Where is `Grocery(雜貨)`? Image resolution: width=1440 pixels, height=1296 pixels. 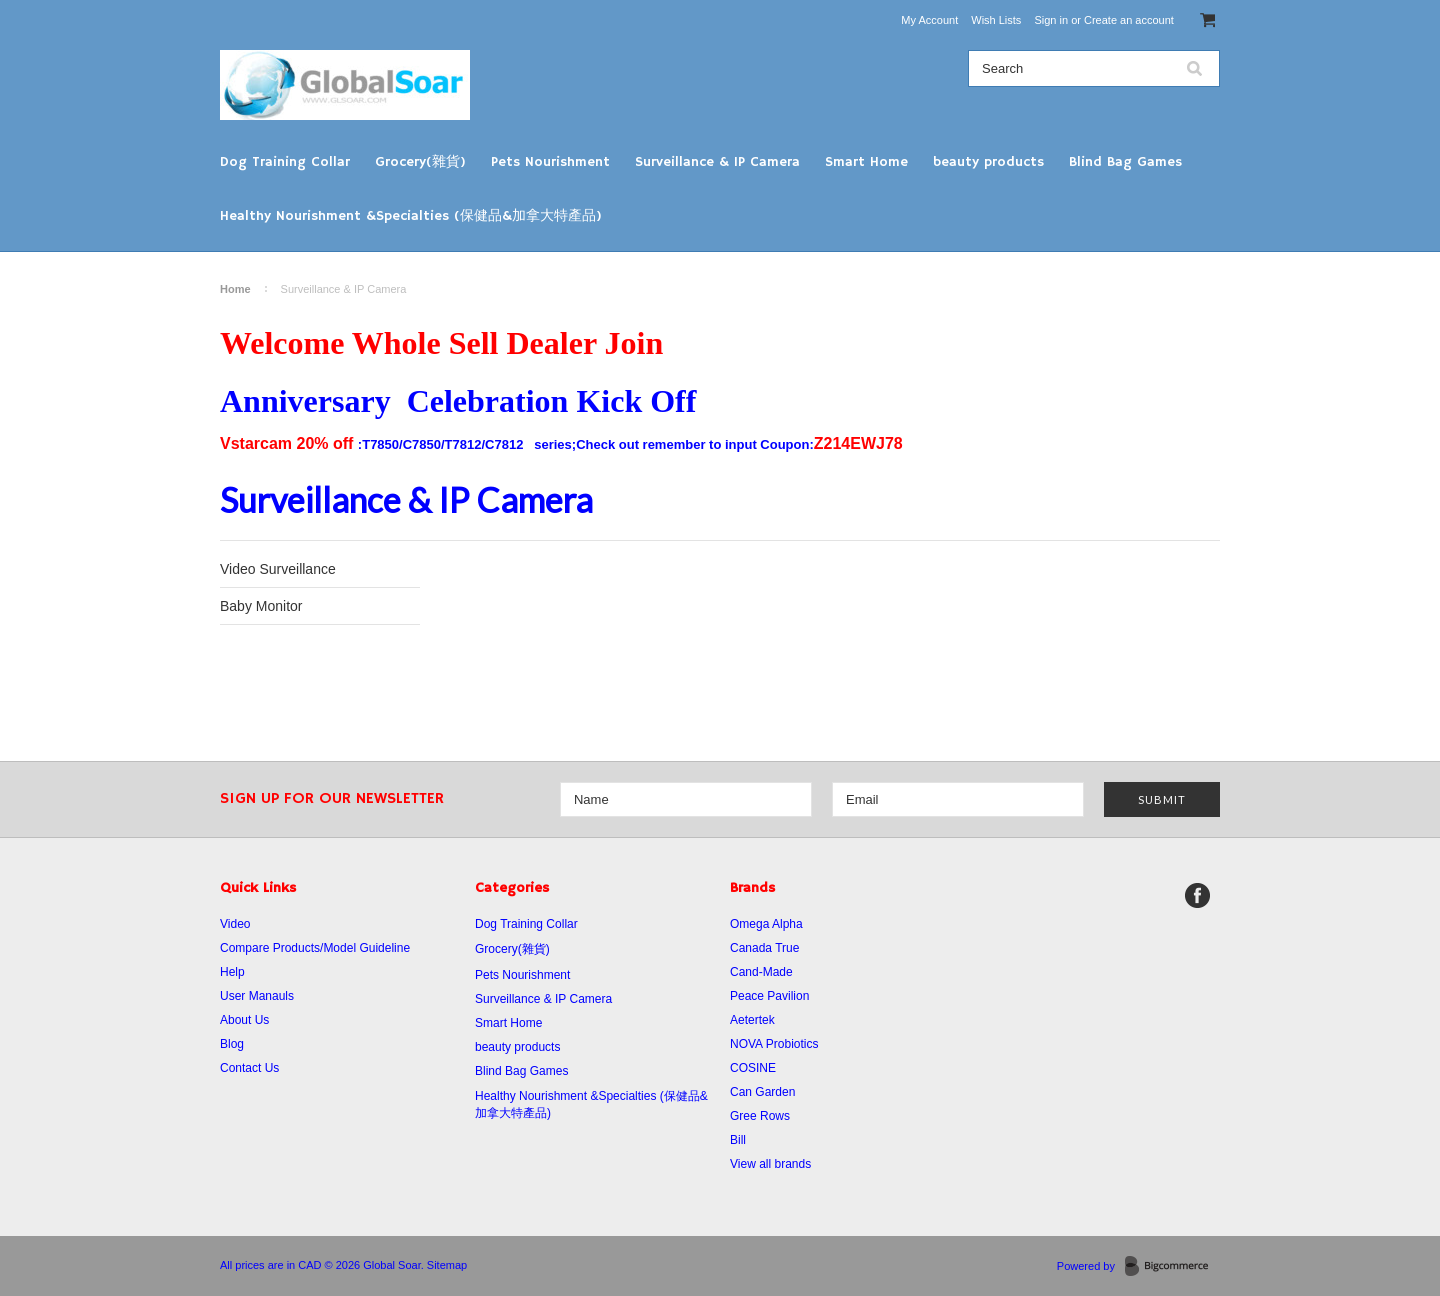
Grocery(雜貨) is located at coordinates (420, 162).